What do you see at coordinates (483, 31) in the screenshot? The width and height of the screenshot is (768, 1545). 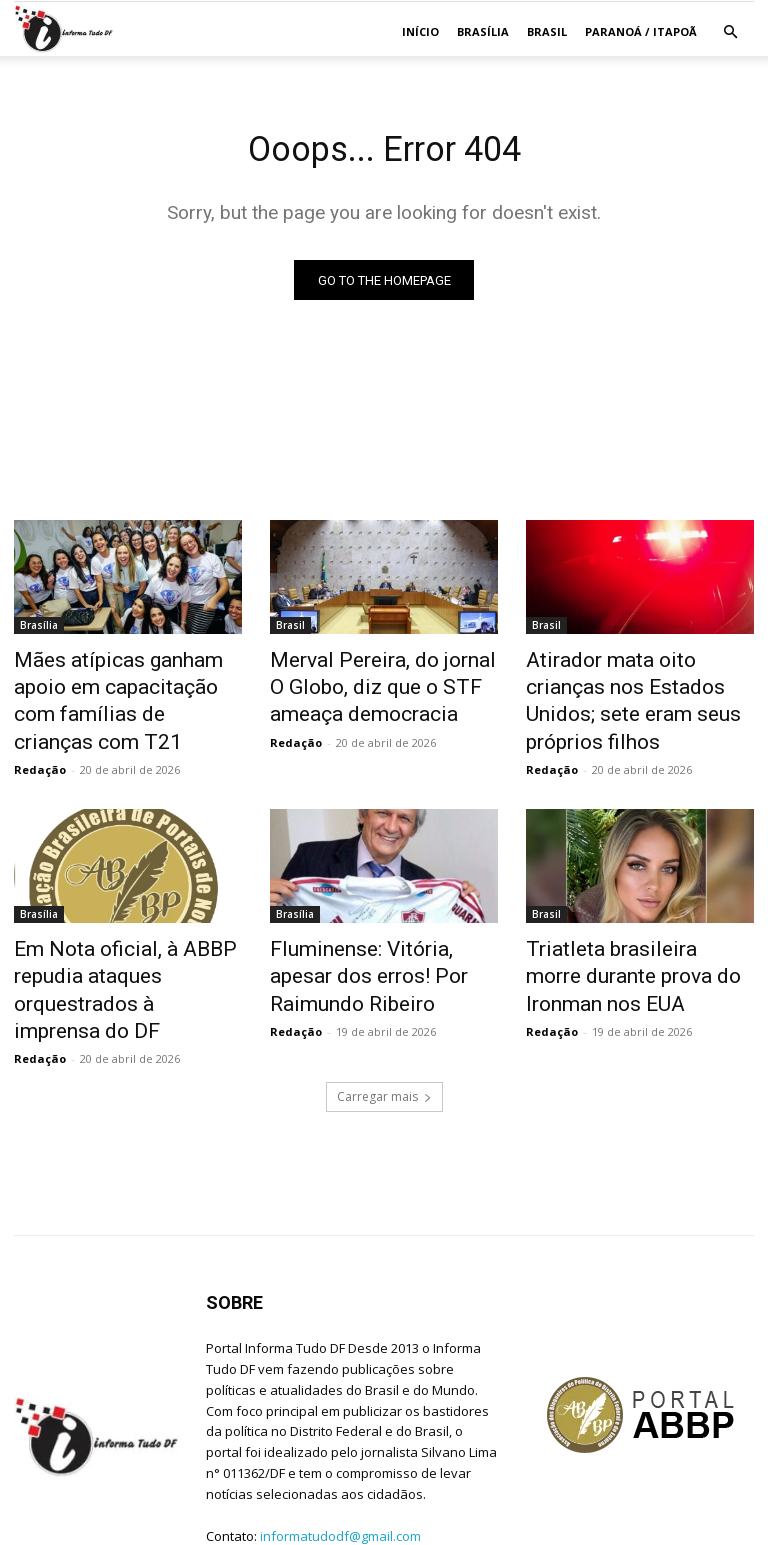 I see `Brasília` at bounding box center [483, 31].